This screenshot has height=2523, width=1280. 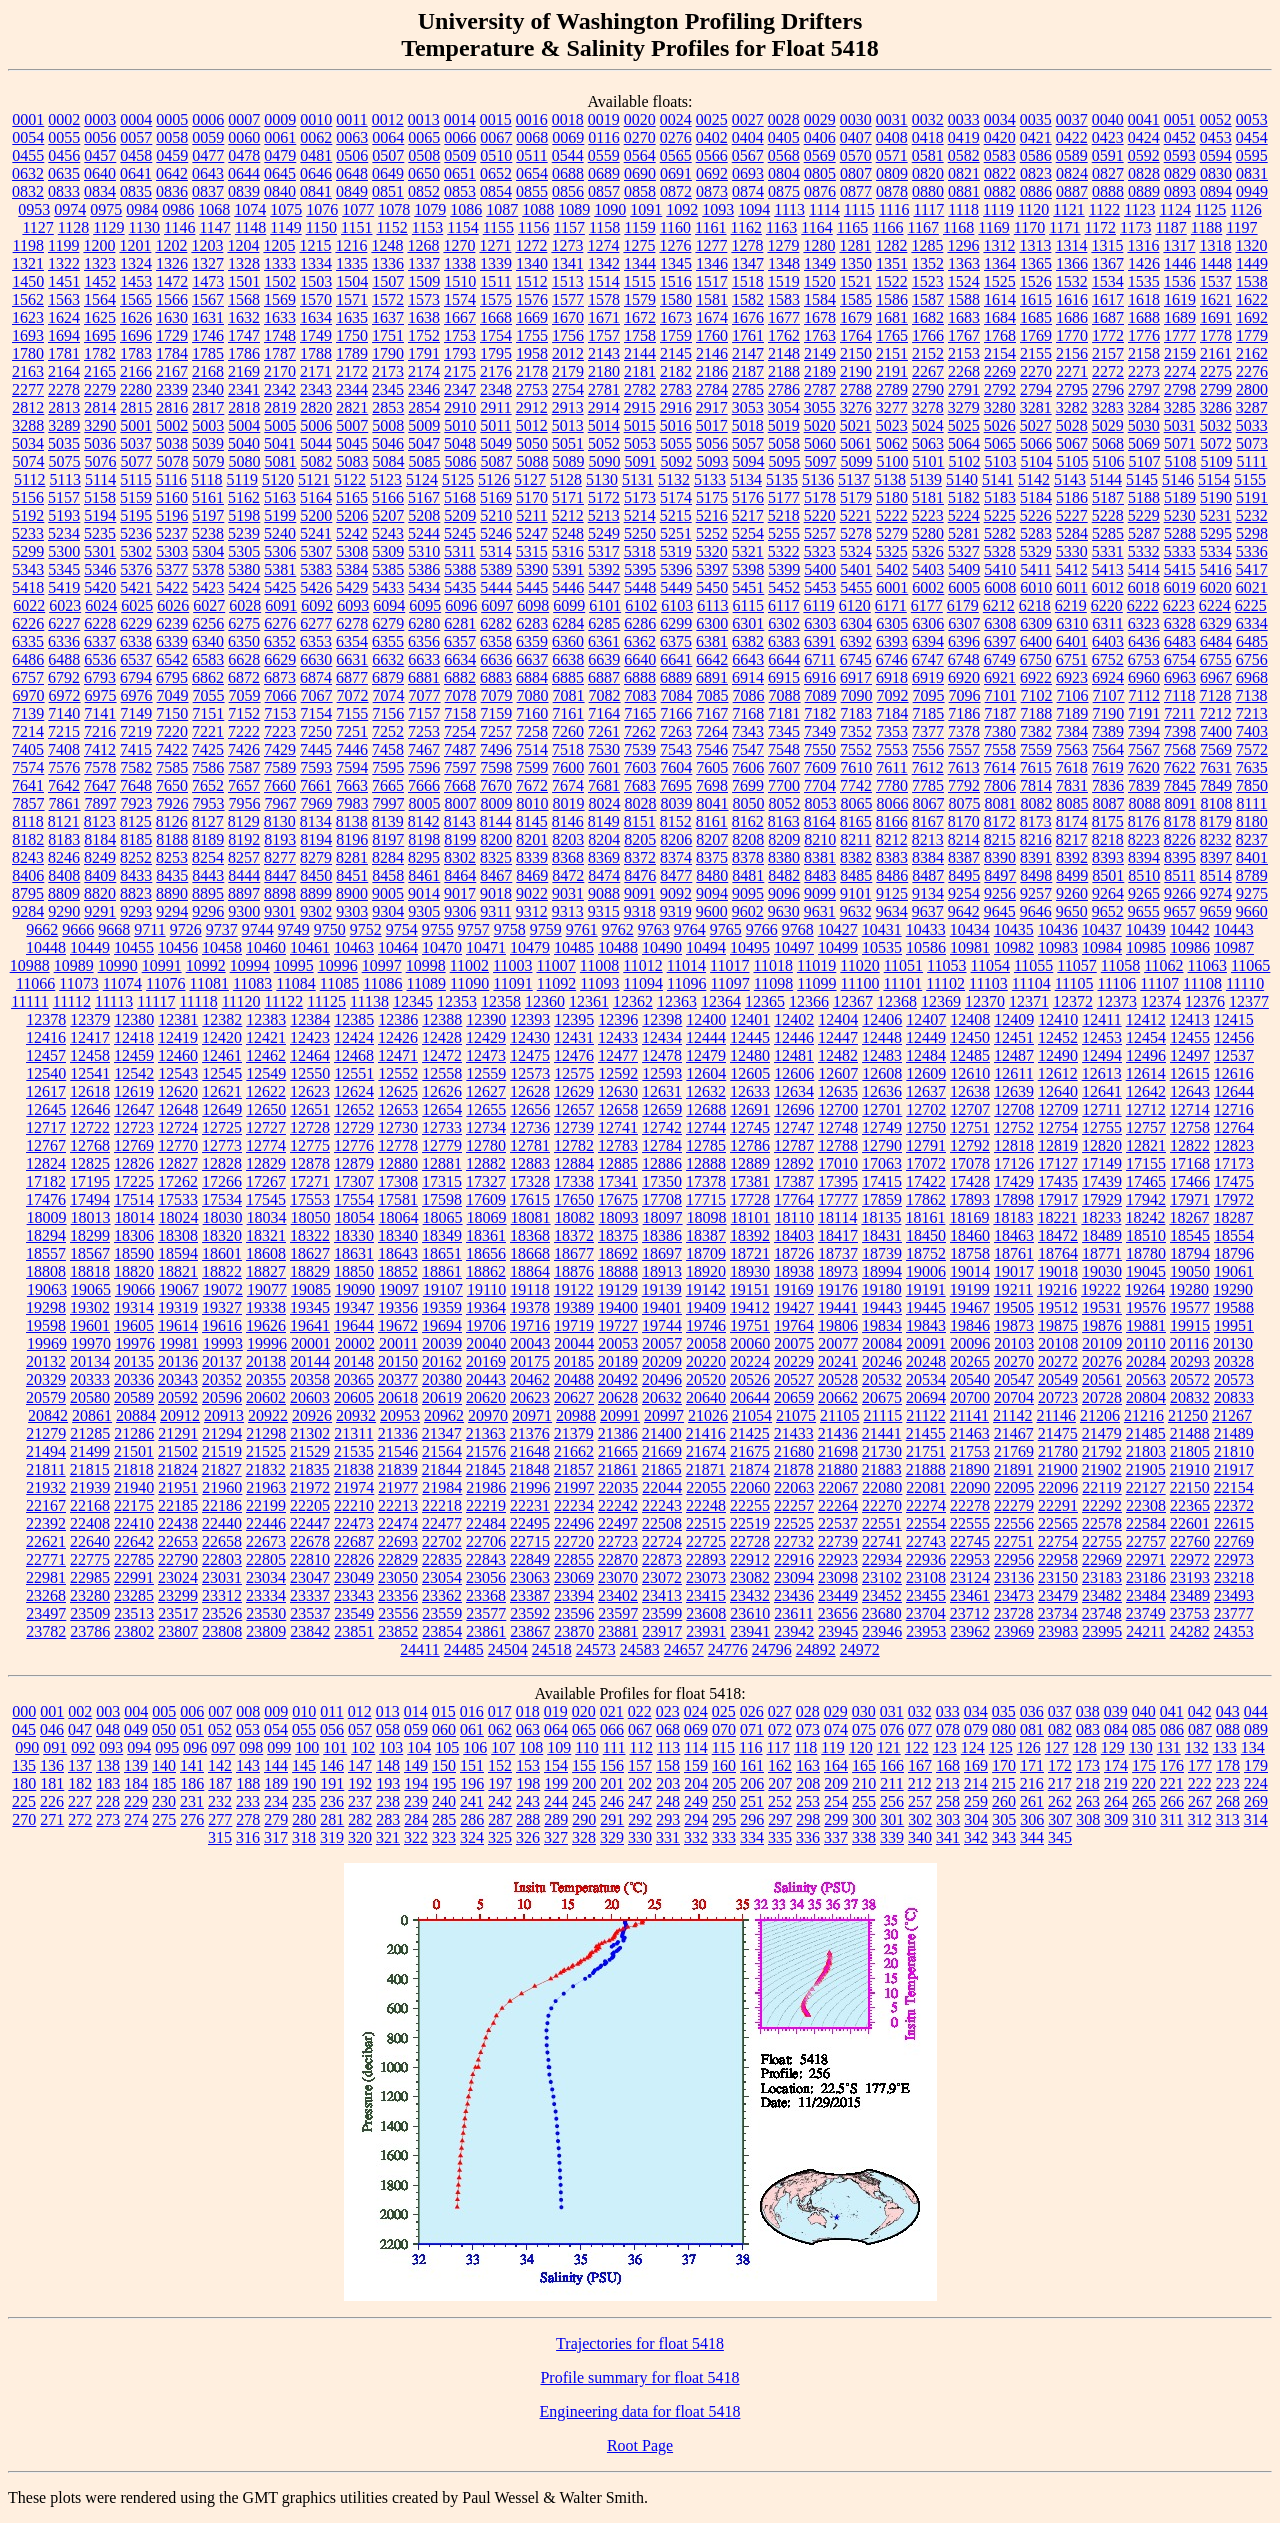 I want to click on 181, so click(x=52, y=1783).